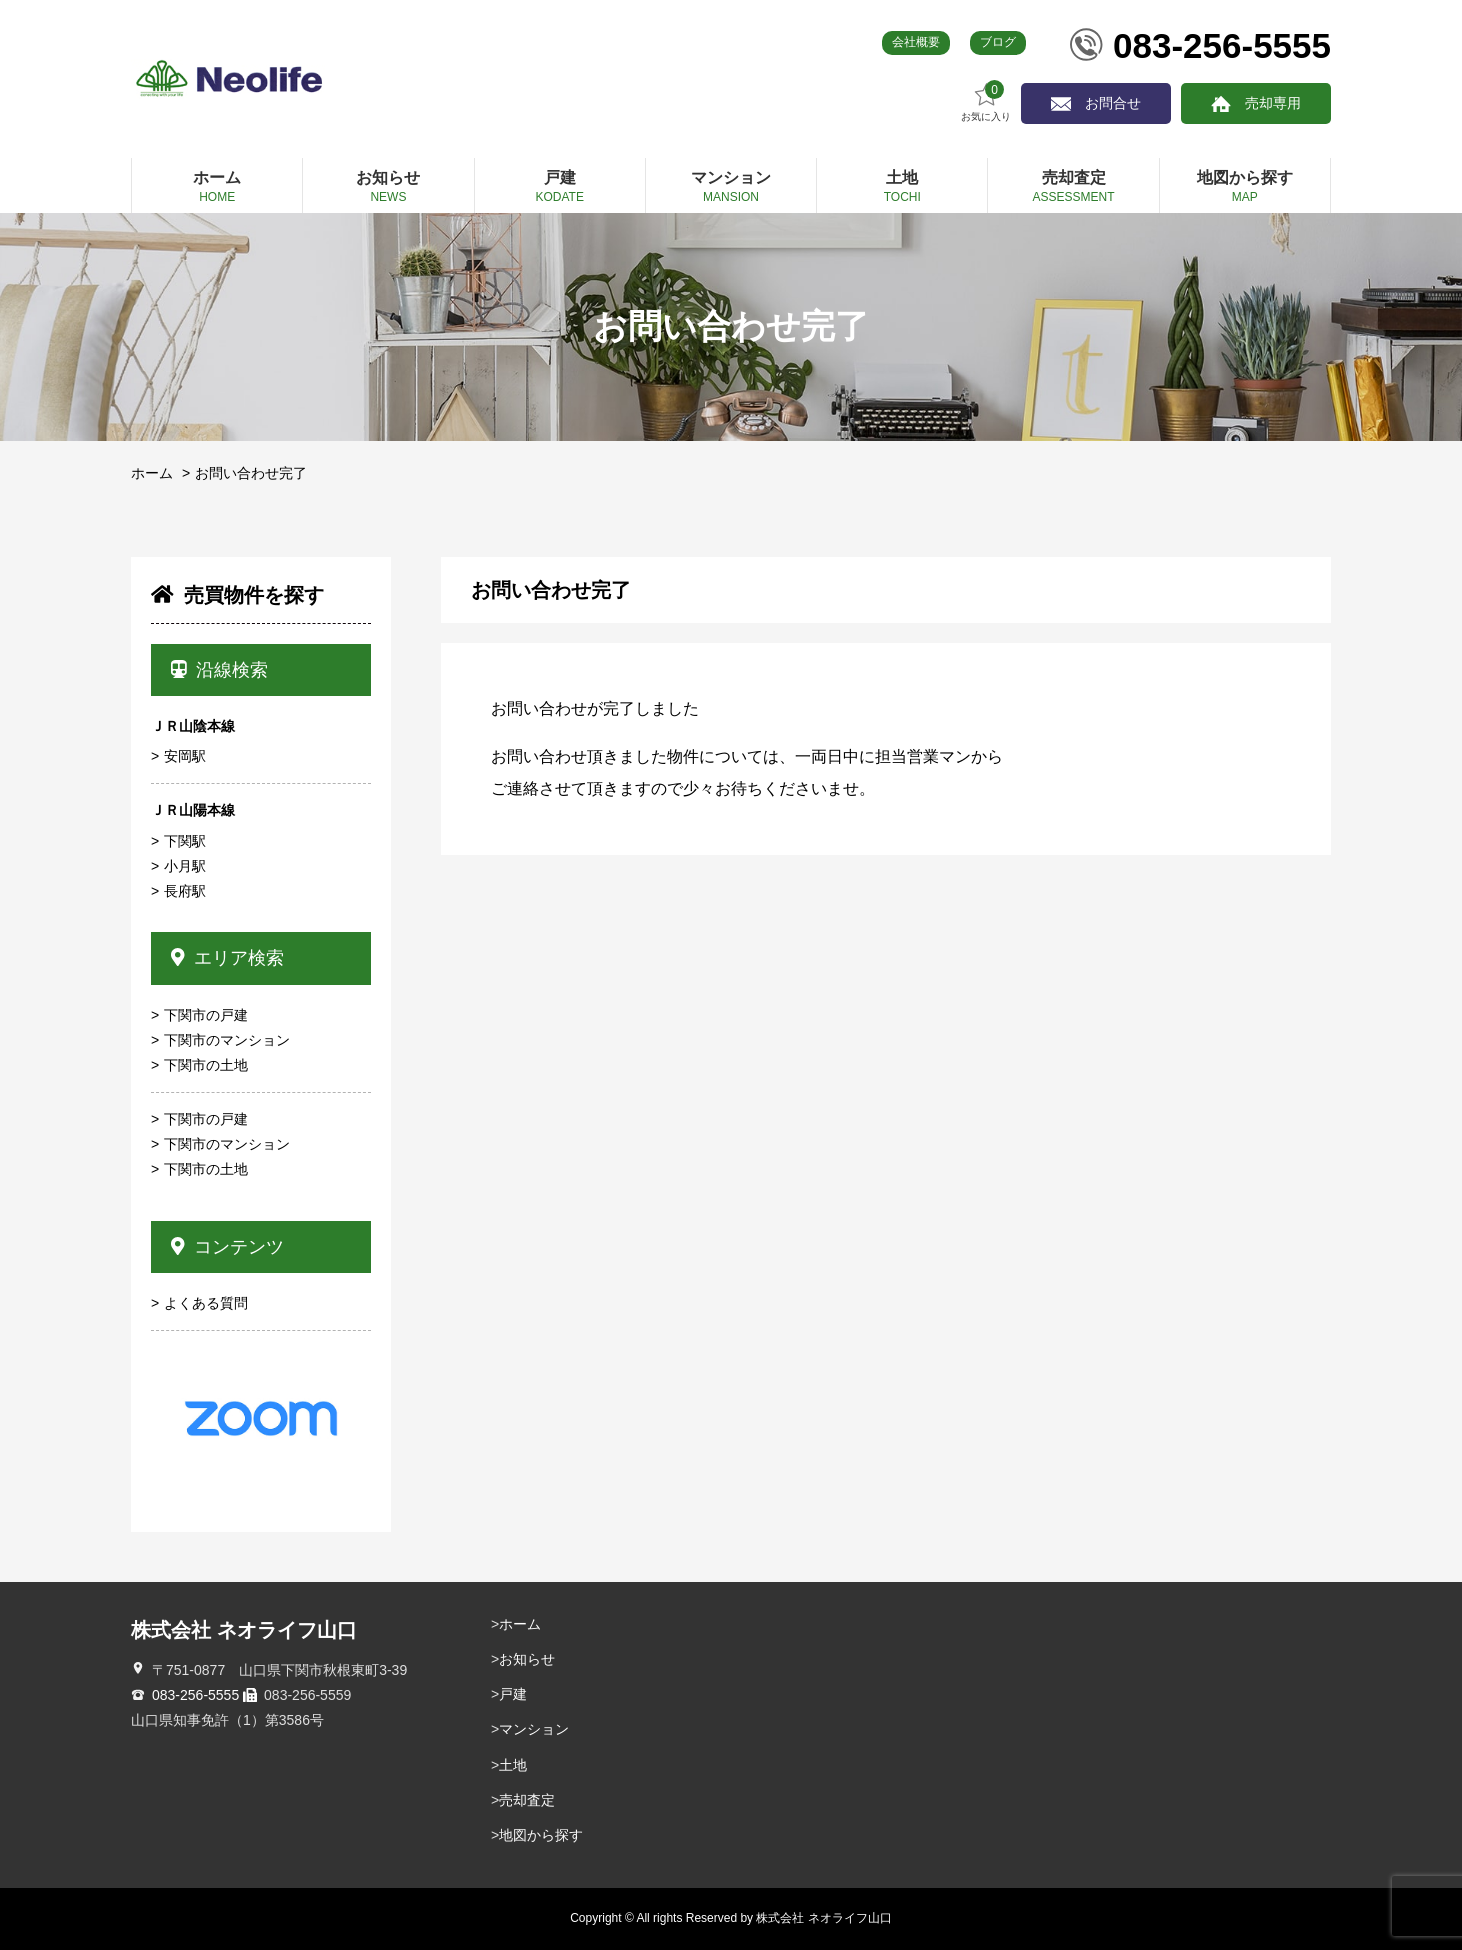 The image size is (1462, 1950). I want to click on ホーム, so click(152, 473).